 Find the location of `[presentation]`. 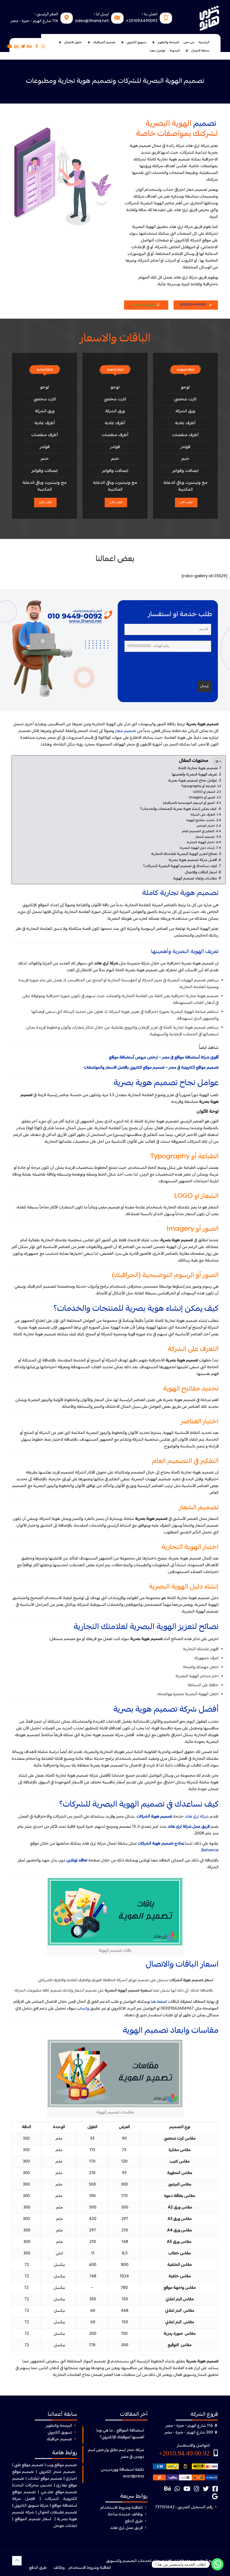

[presentation] is located at coordinates (177, 666).